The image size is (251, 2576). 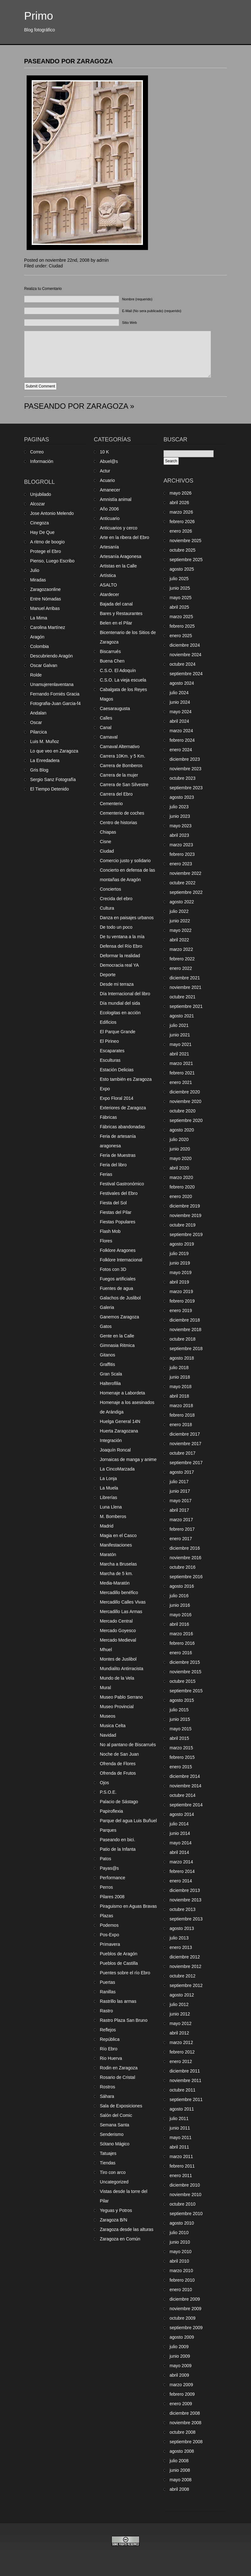 I want to click on enero 2019, so click(x=181, y=1310).